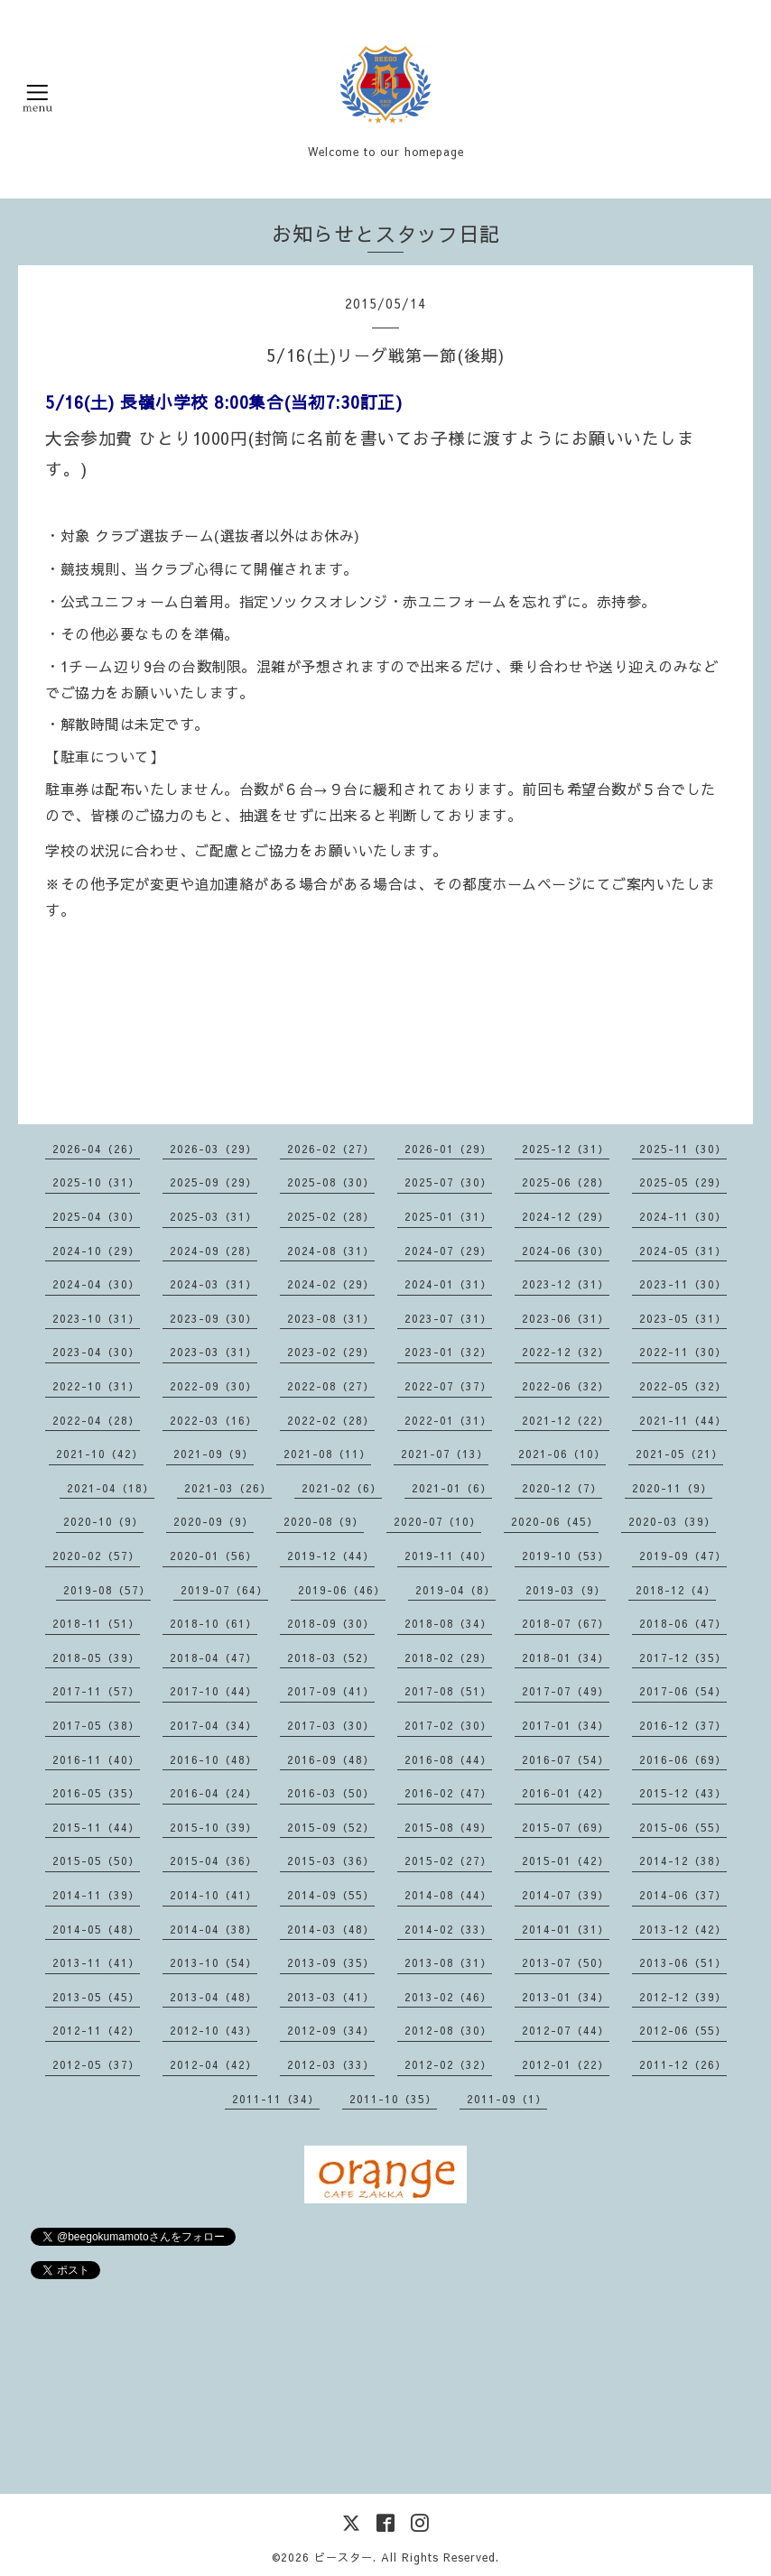 The image size is (771, 2576). I want to click on 2016-12（37）, so click(683, 1725).